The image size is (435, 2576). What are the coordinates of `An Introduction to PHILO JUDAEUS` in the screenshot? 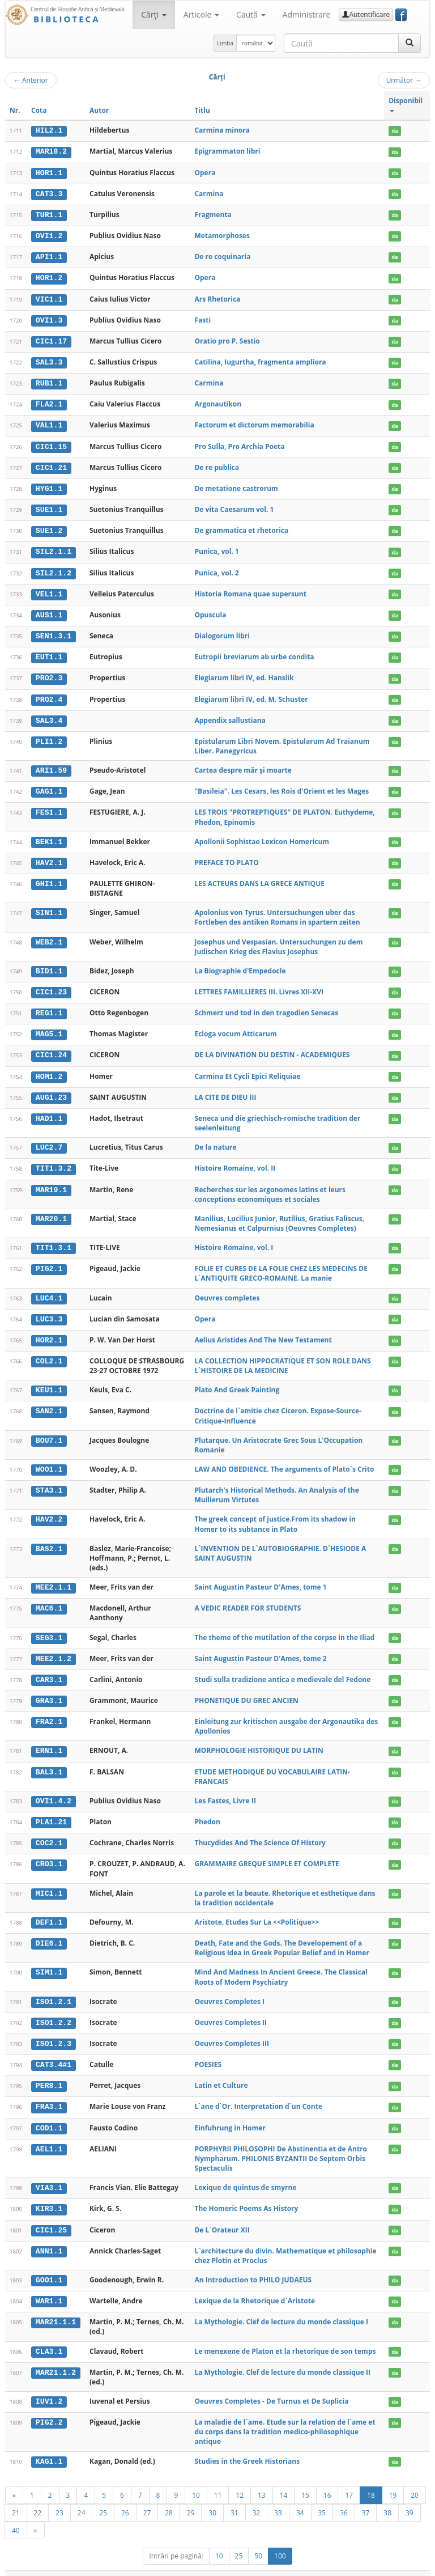 It's located at (253, 2265).